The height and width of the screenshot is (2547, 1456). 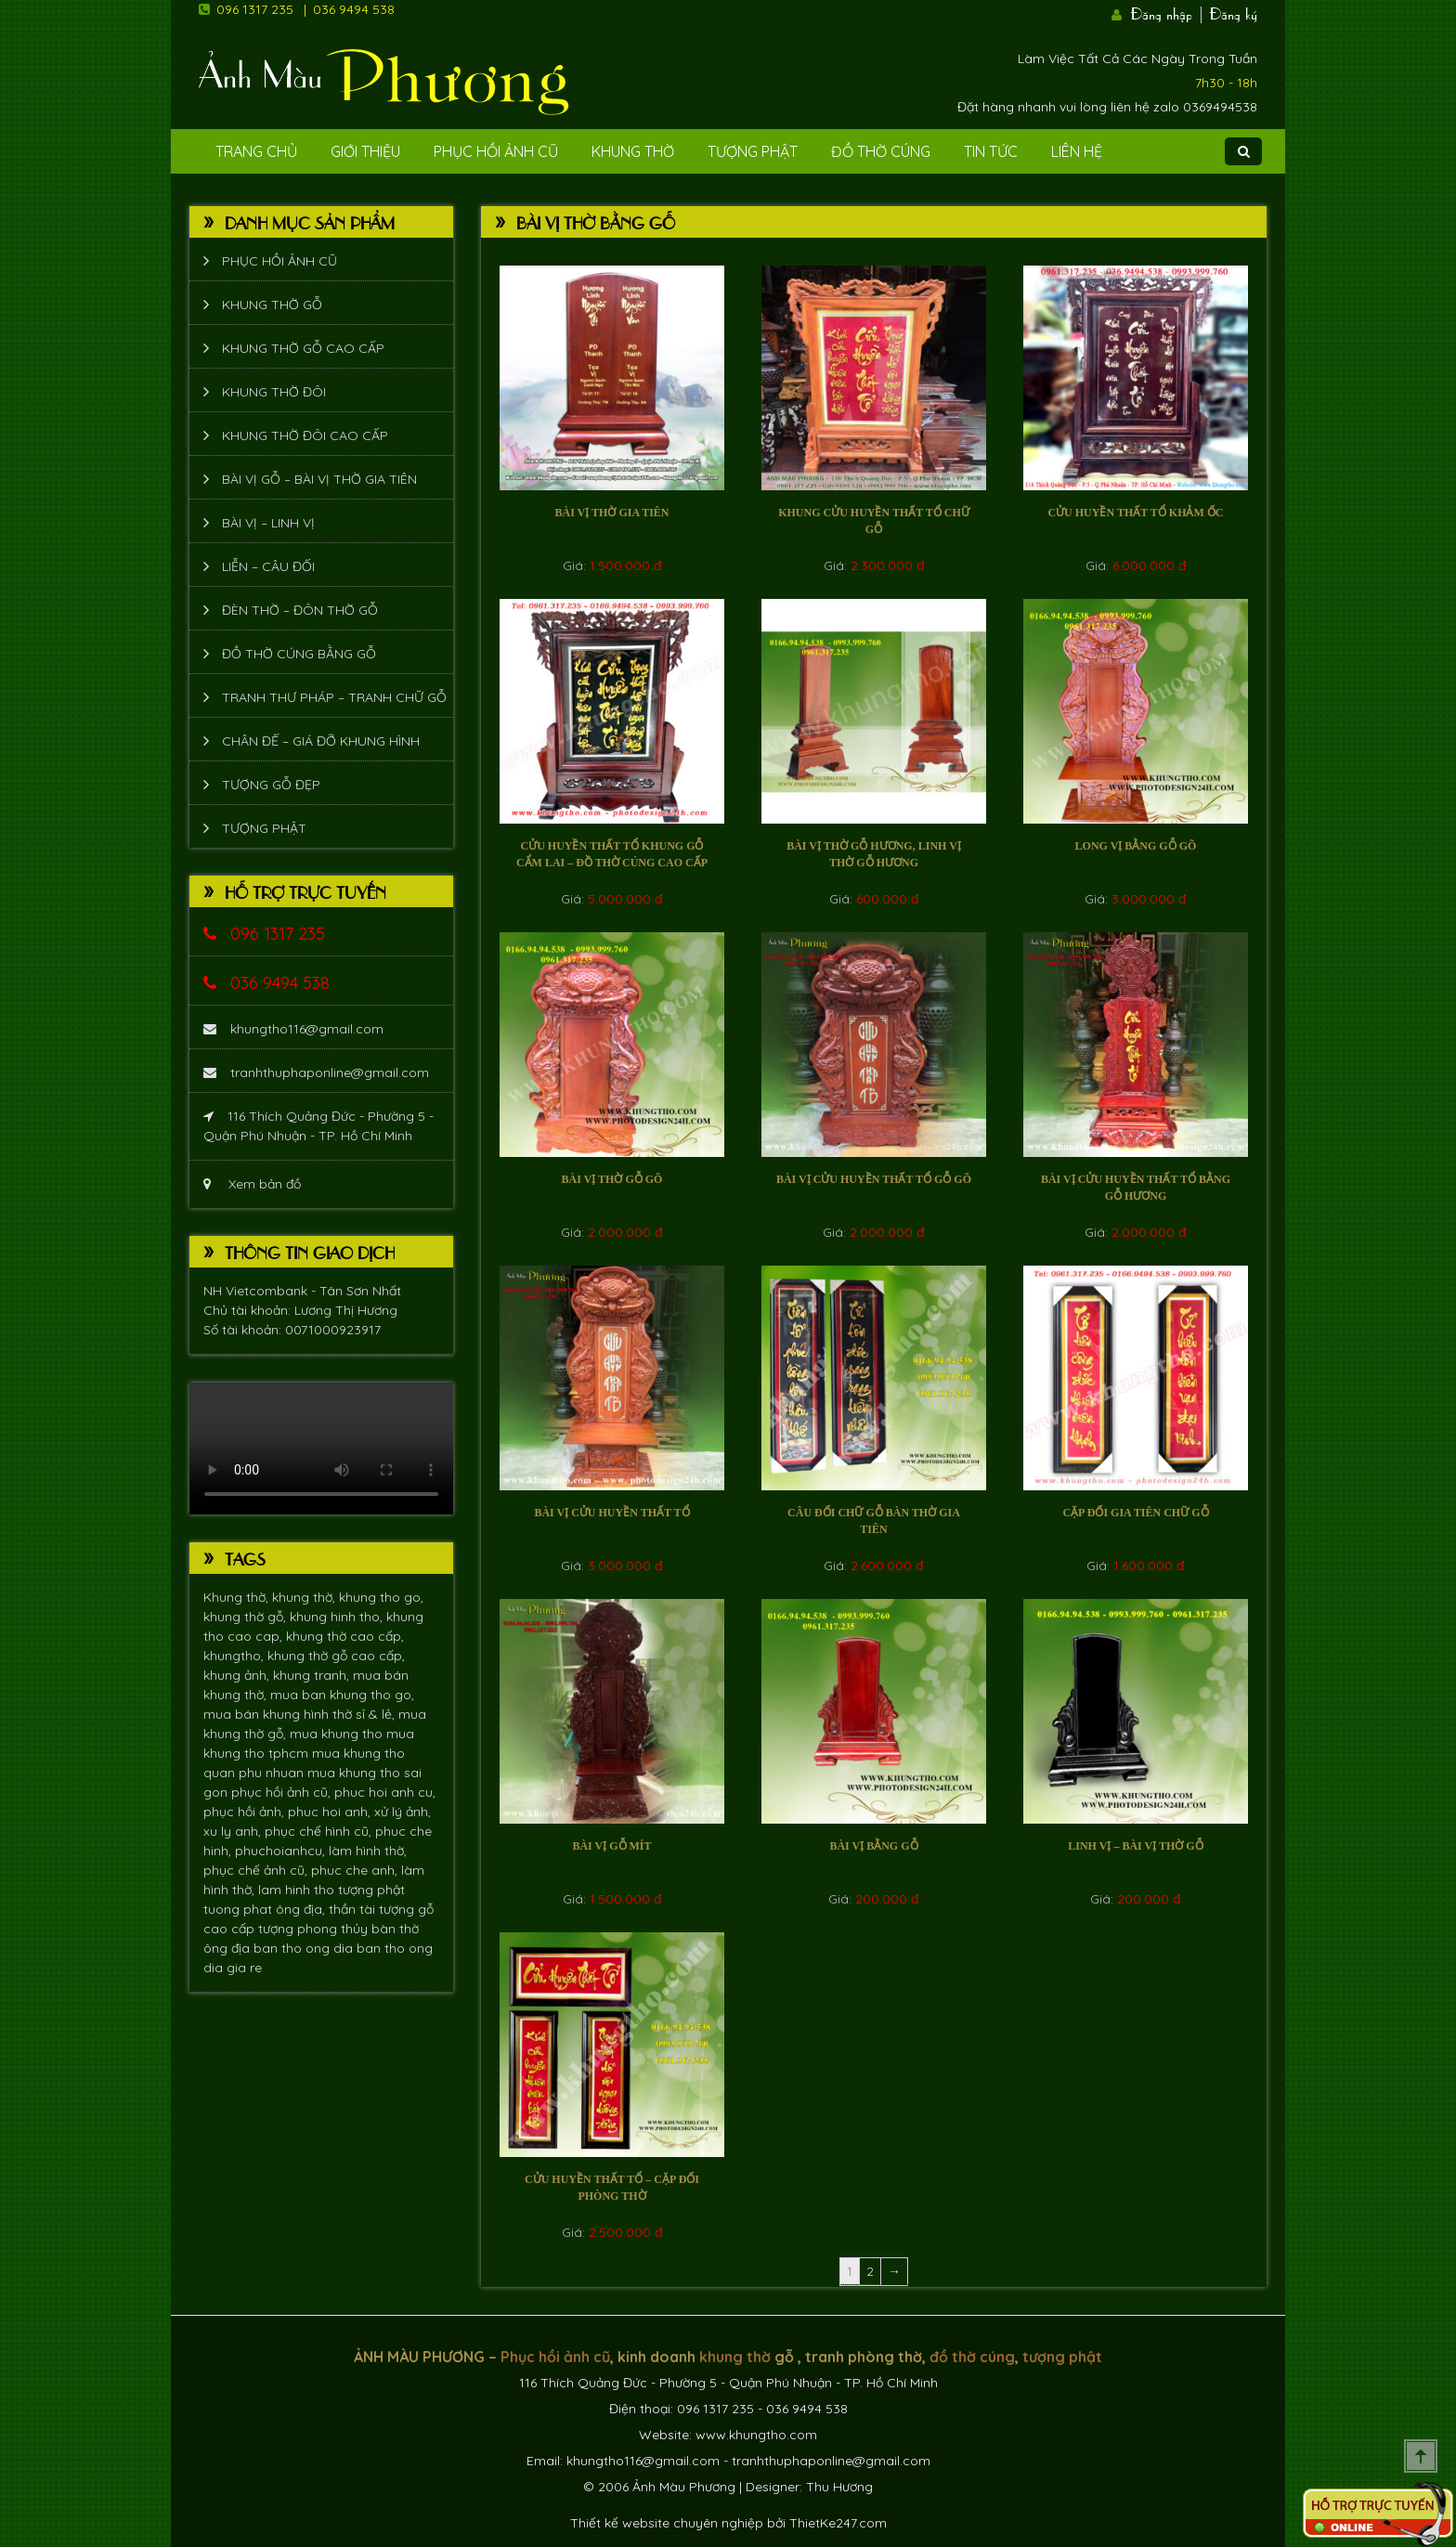 What do you see at coordinates (385, 1792) in the screenshot?
I see `phuc hoi anh cu,` at bounding box center [385, 1792].